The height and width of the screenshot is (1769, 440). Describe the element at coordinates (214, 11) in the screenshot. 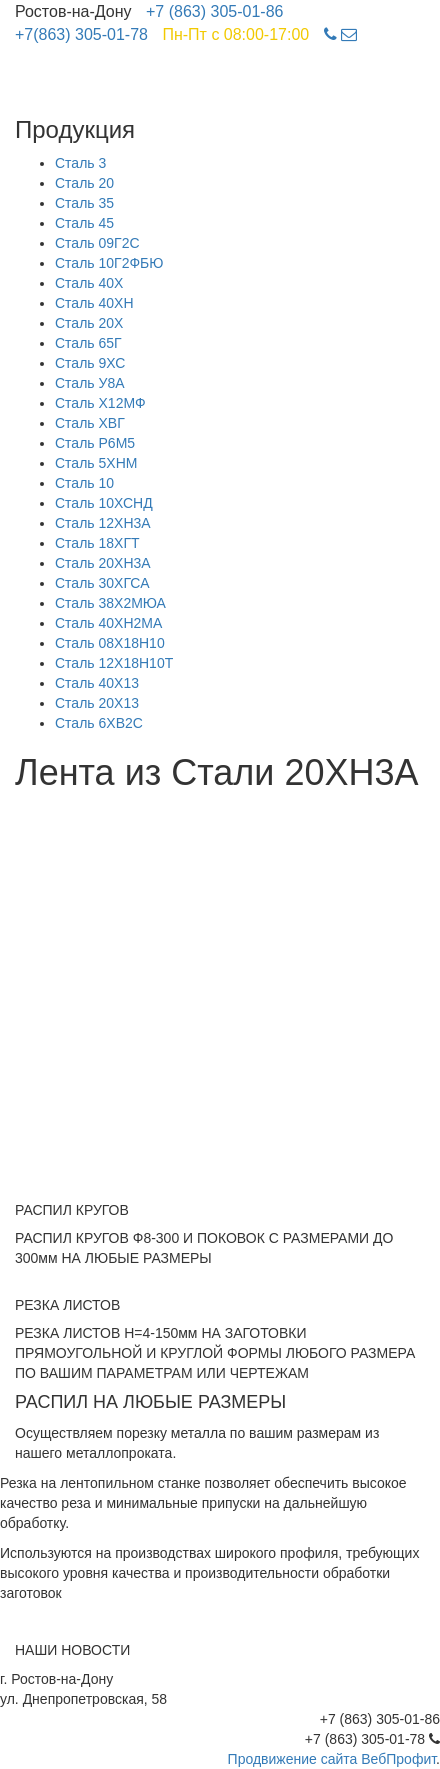

I see `+7 (863) 305-01-86` at that location.